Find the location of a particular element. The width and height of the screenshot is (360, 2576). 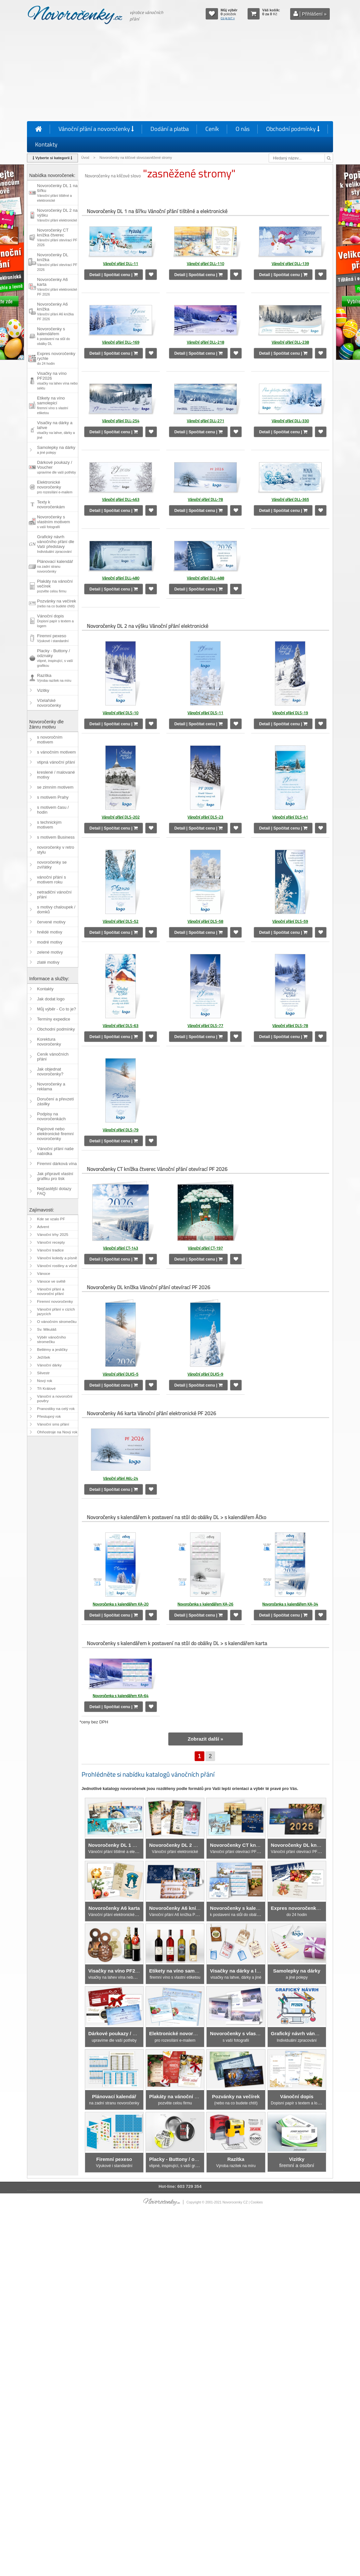

Razítka is located at coordinates (54, 677).